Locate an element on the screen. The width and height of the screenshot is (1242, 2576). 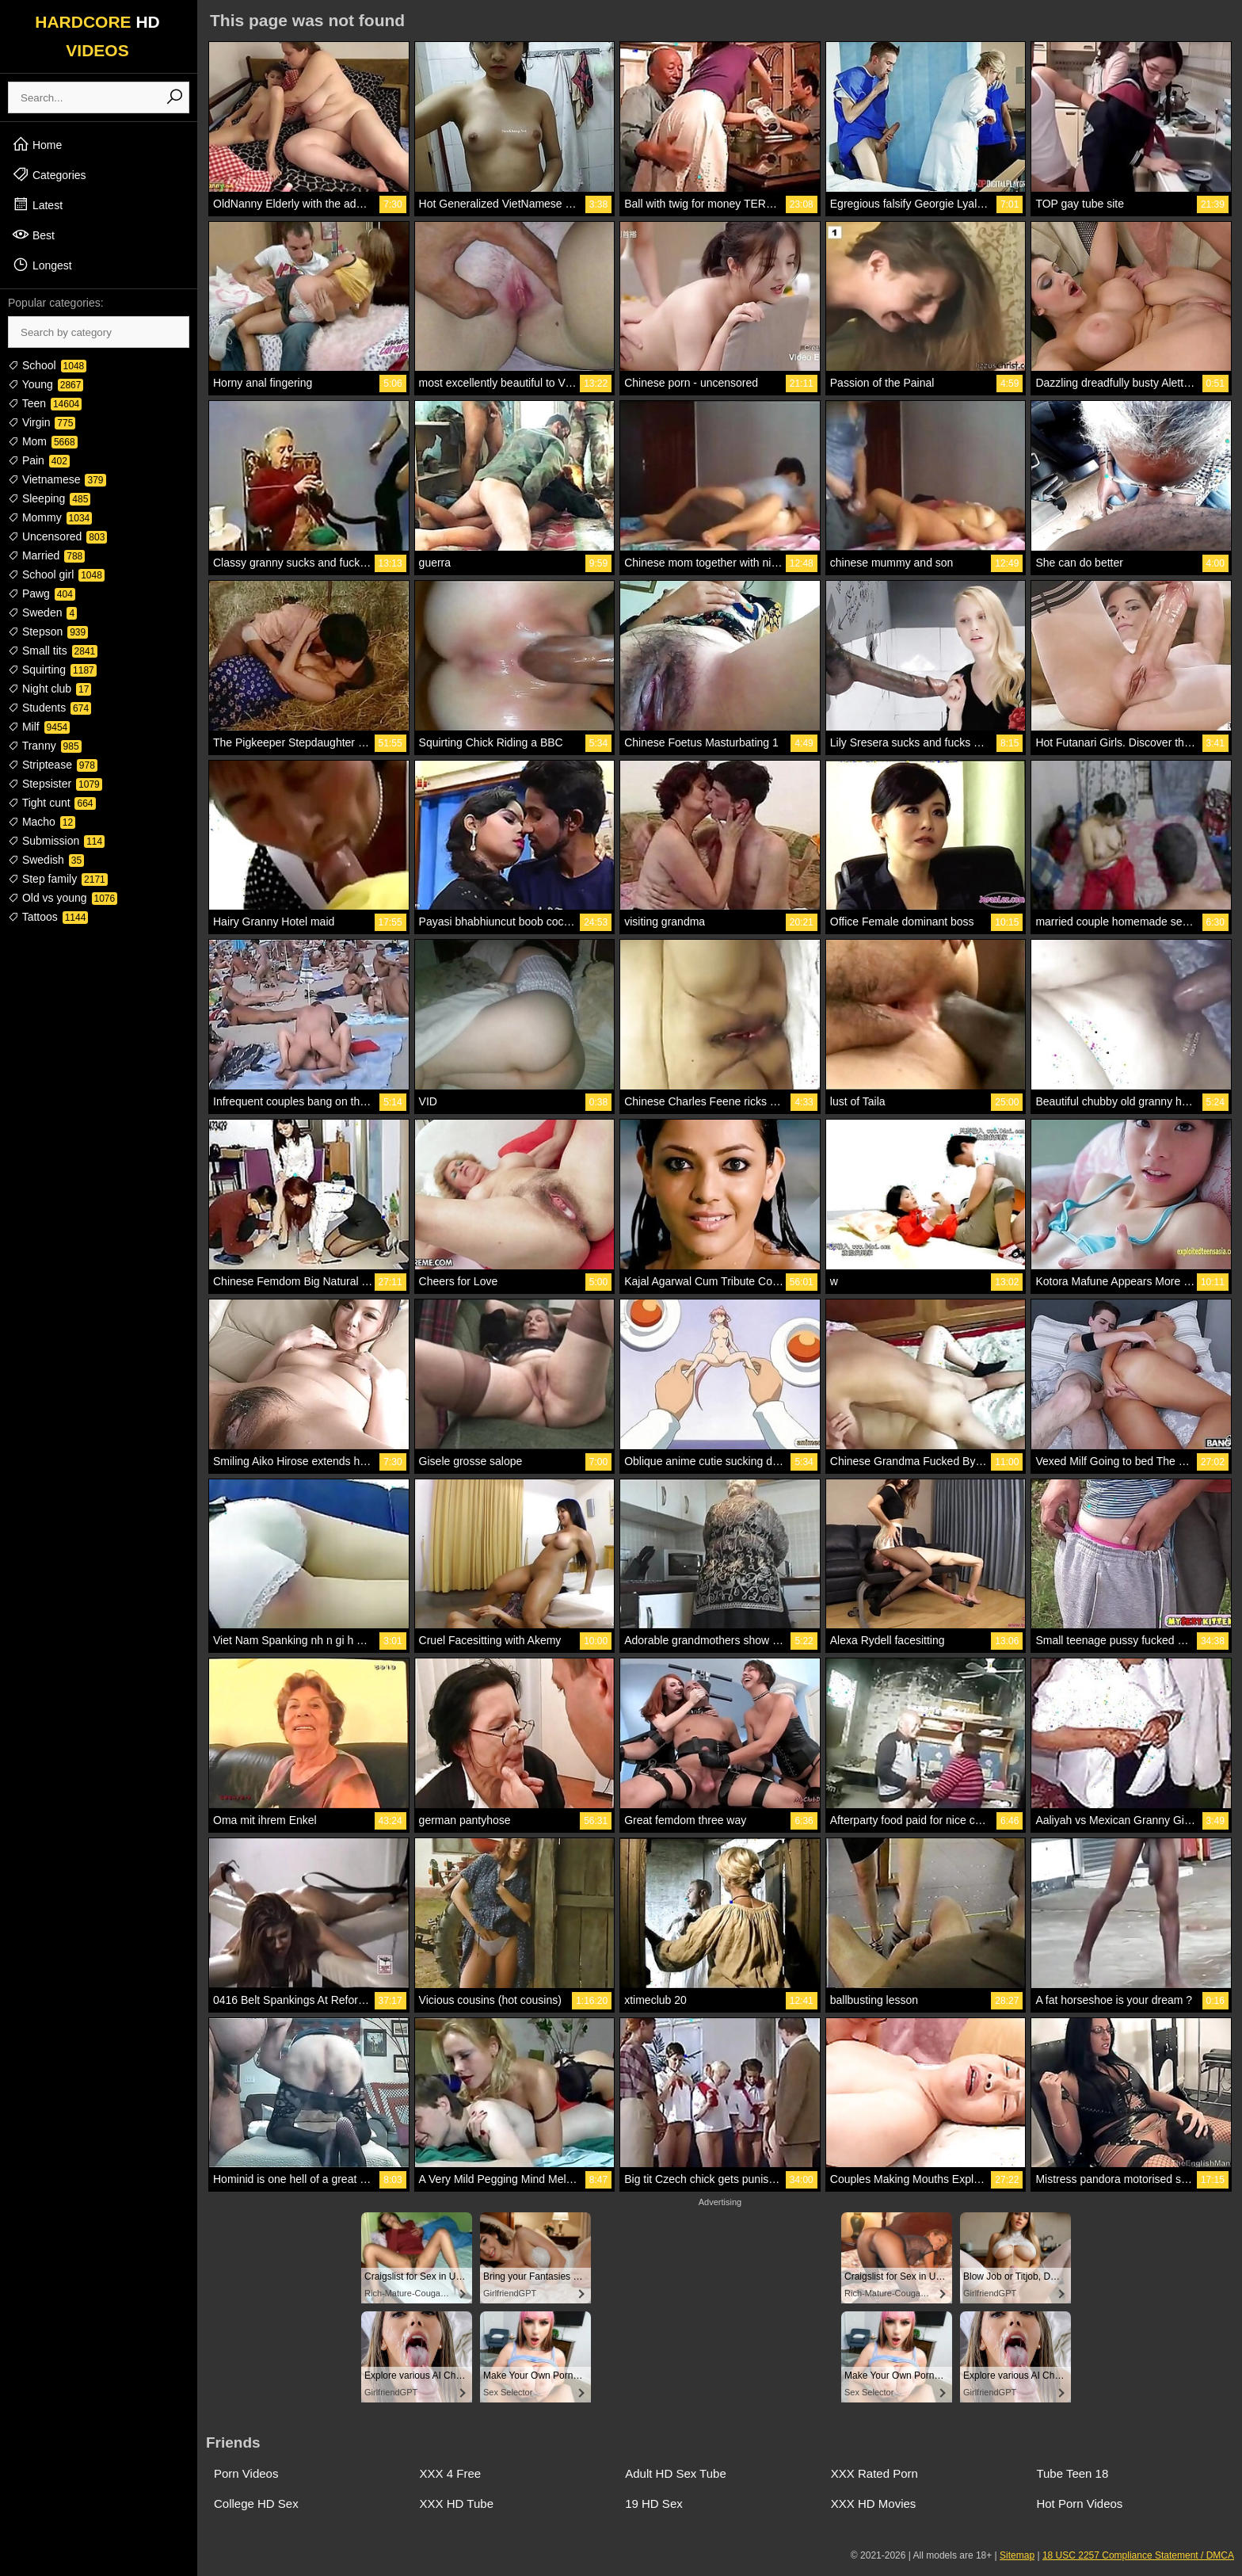
Hot Porn Videos is located at coordinates (1079, 2503).